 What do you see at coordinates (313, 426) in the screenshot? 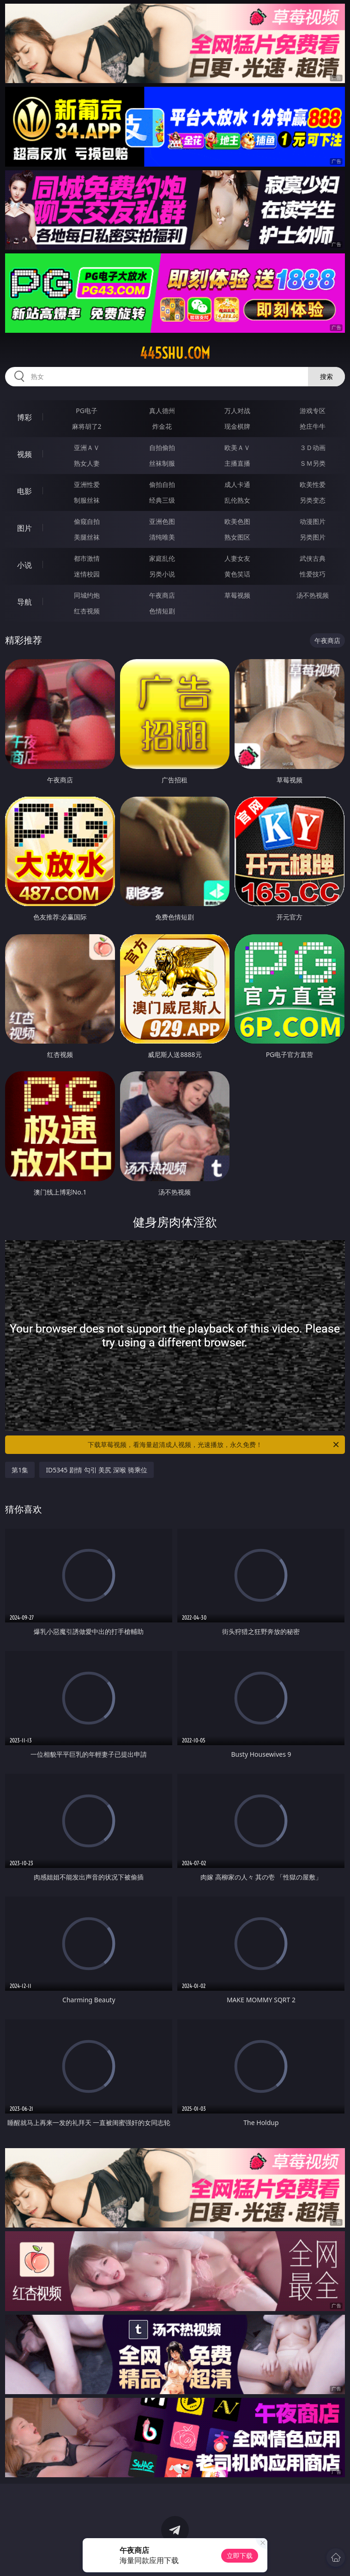
I see `抢庄牛牛` at bounding box center [313, 426].